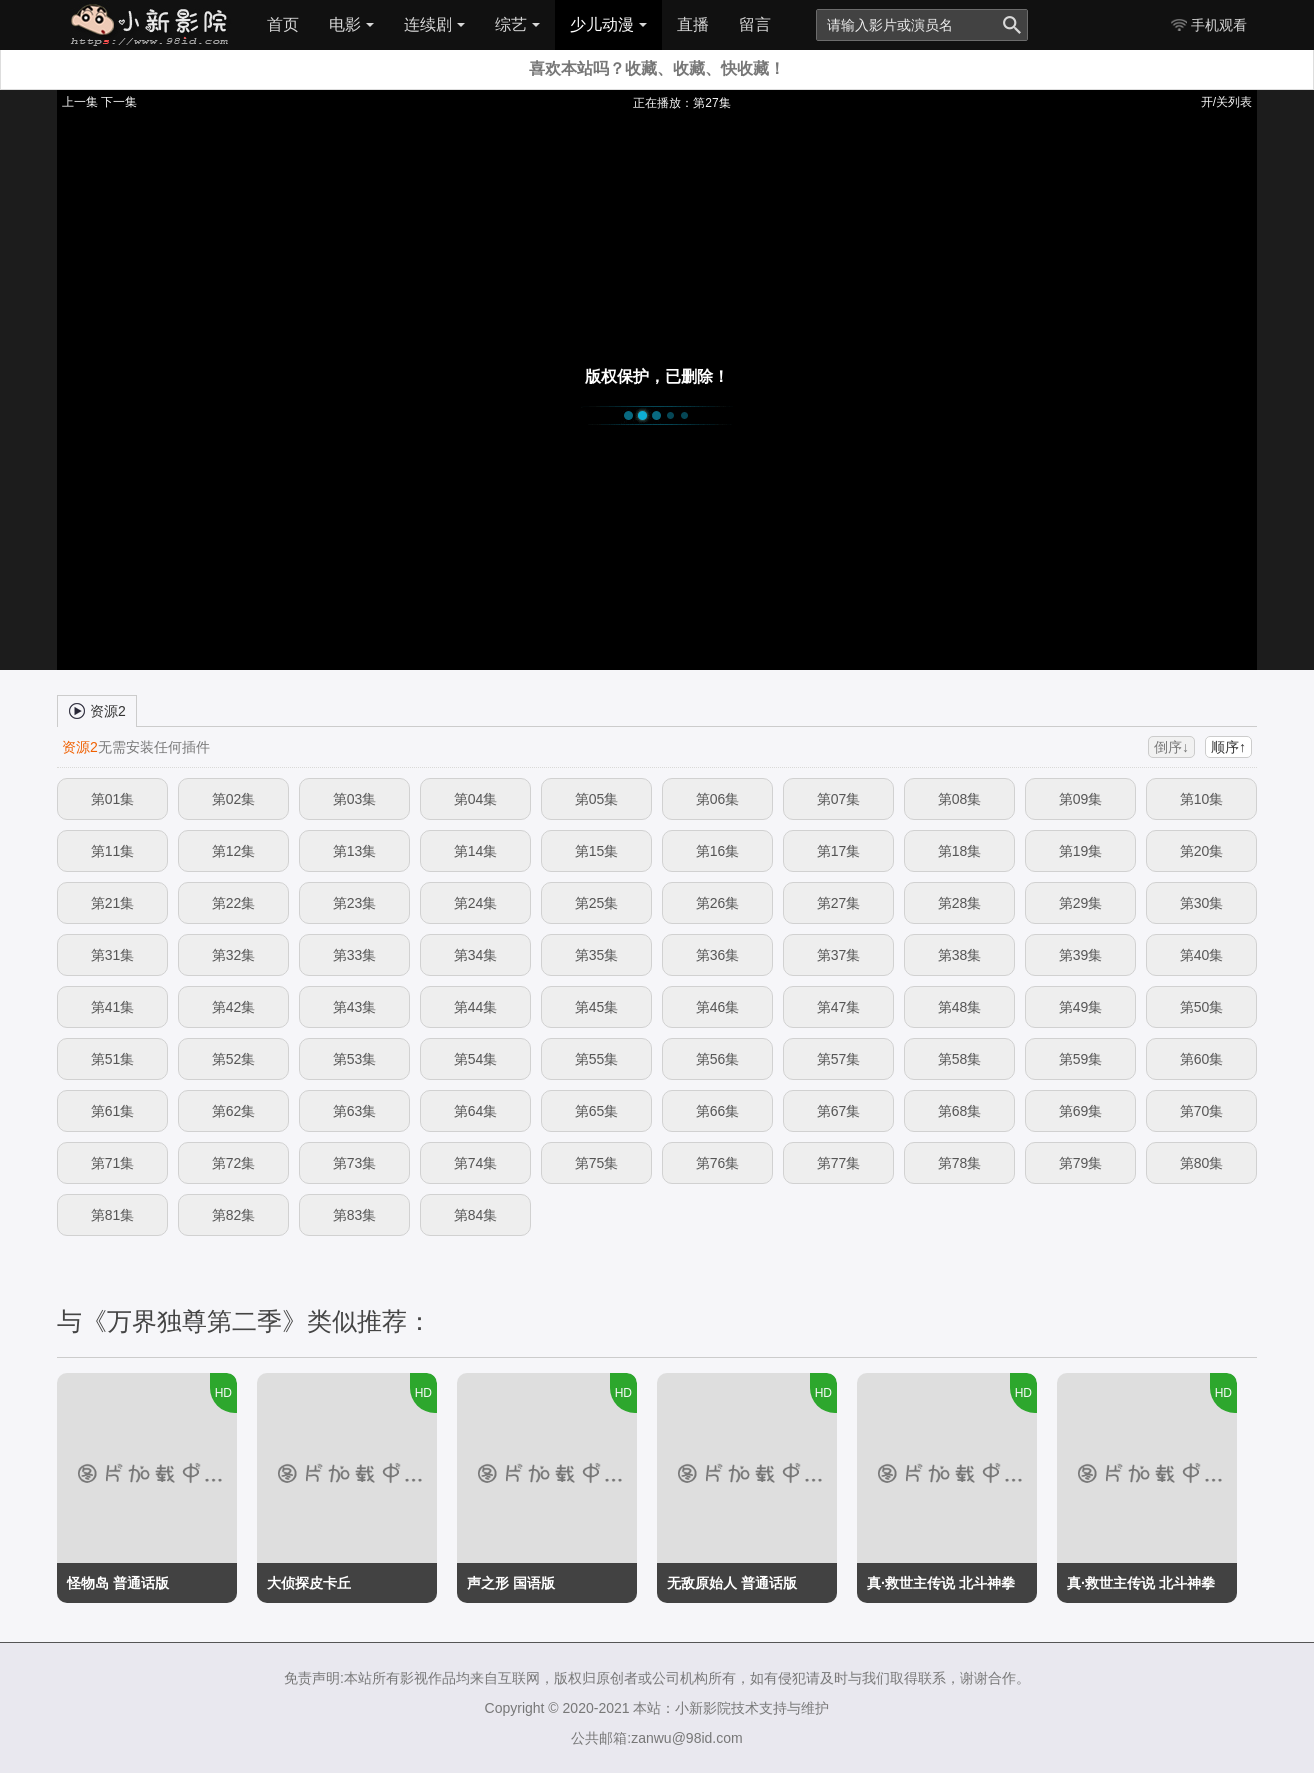 The height and width of the screenshot is (1773, 1314). Describe the element at coordinates (1081, 799) in the screenshot. I see `第09集` at that location.